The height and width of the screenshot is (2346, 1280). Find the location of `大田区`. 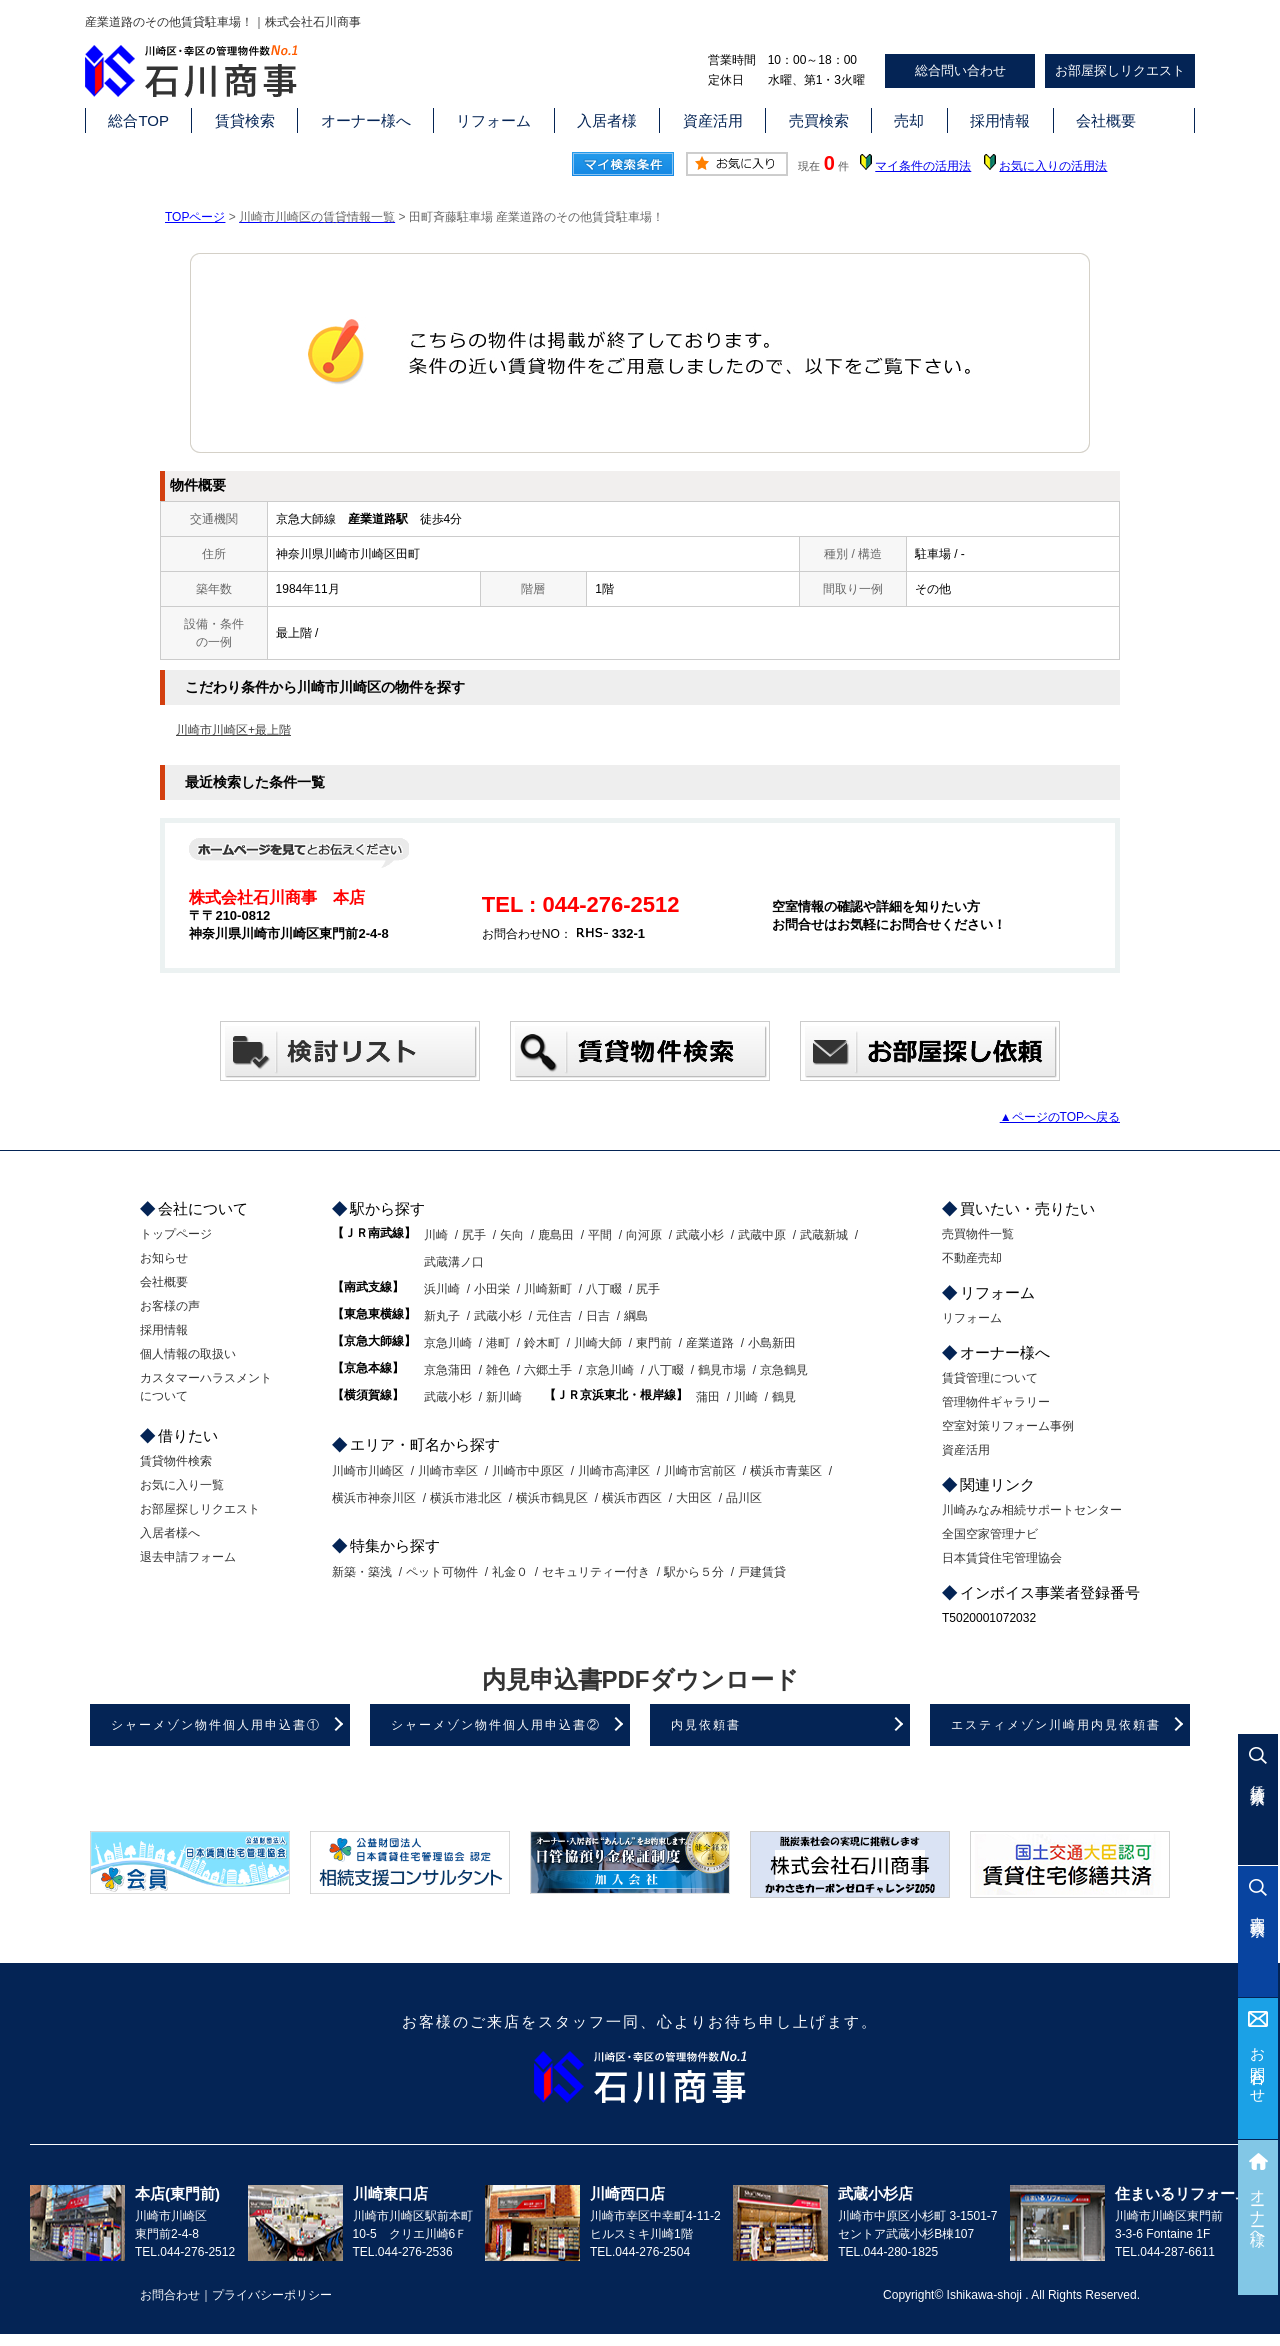

大田区 is located at coordinates (694, 1498).